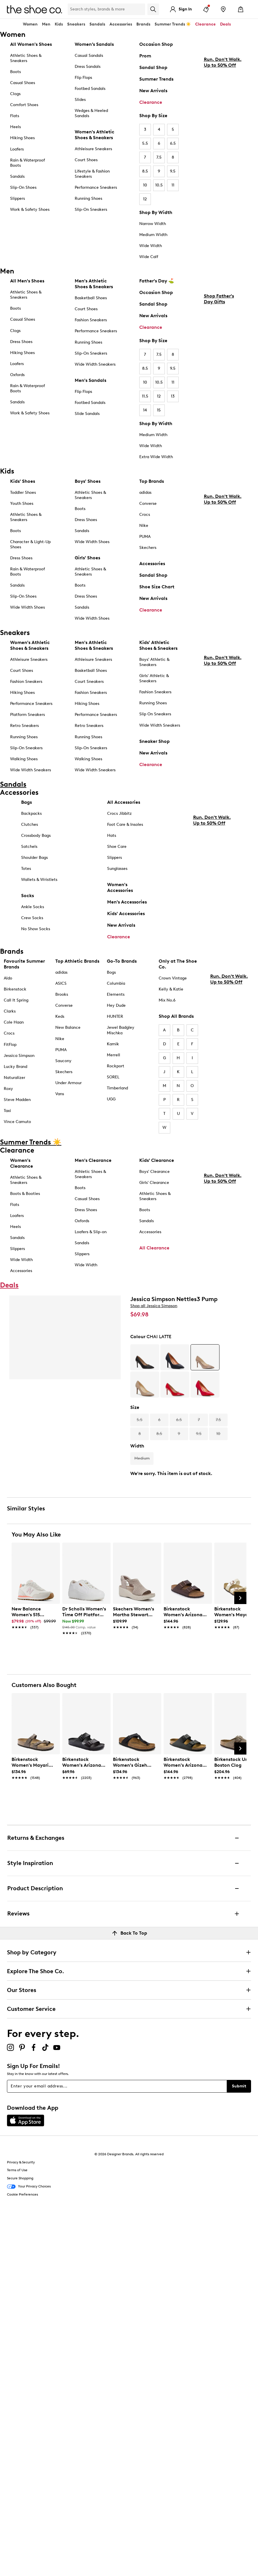 This screenshot has height=2576, width=258. What do you see at coordinates (59, 1093) in the screenshot?
I see `Vans` at bounding box center [59, 1093].